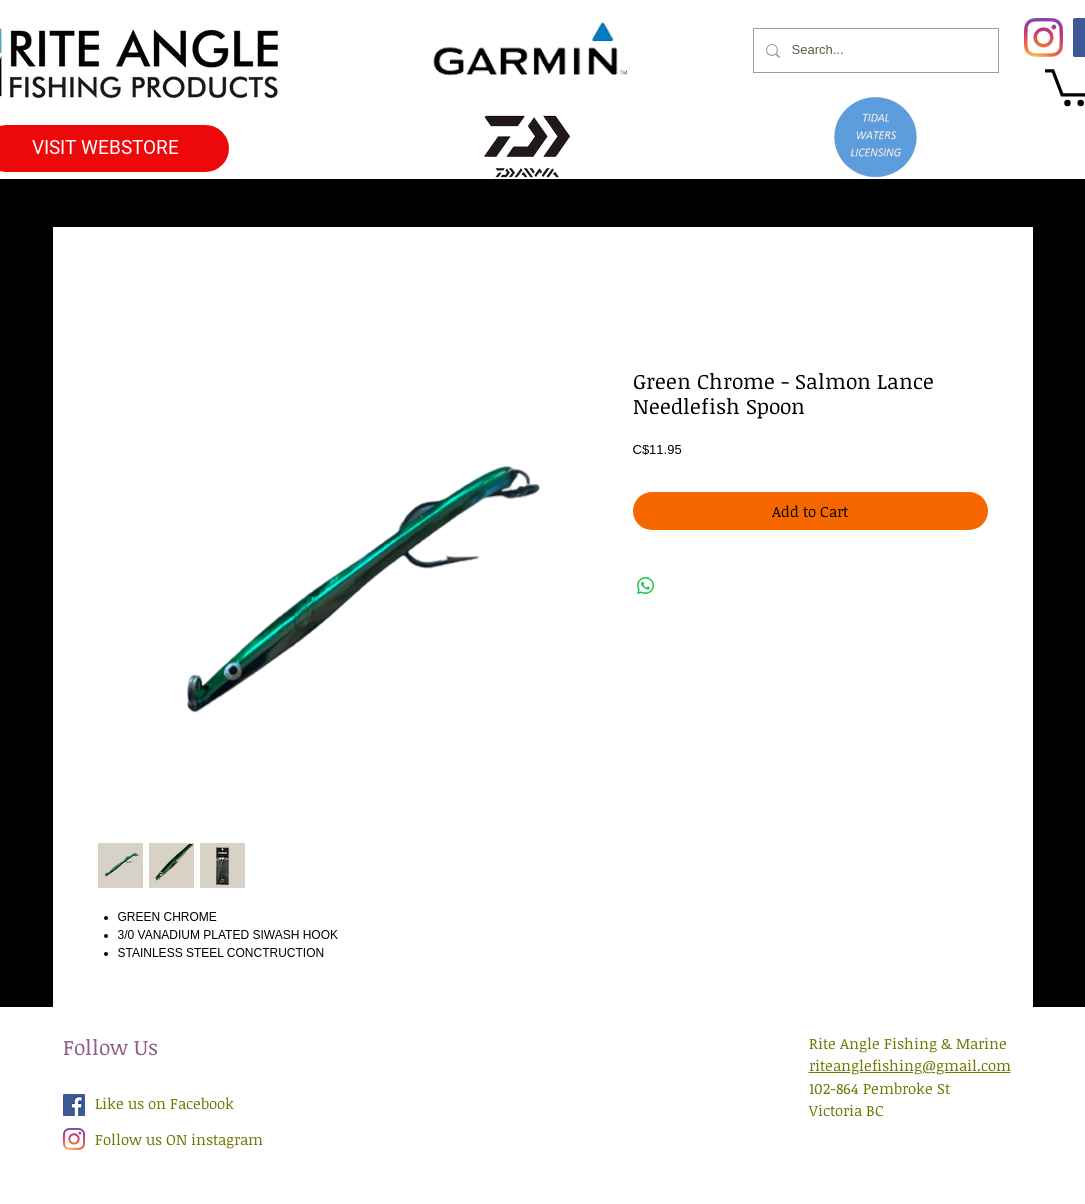 This screenshot has width=1085, height=1204. Describe the element at coordinates (1043, 37) in the screenshot. I see `[Instagram]` at that location.